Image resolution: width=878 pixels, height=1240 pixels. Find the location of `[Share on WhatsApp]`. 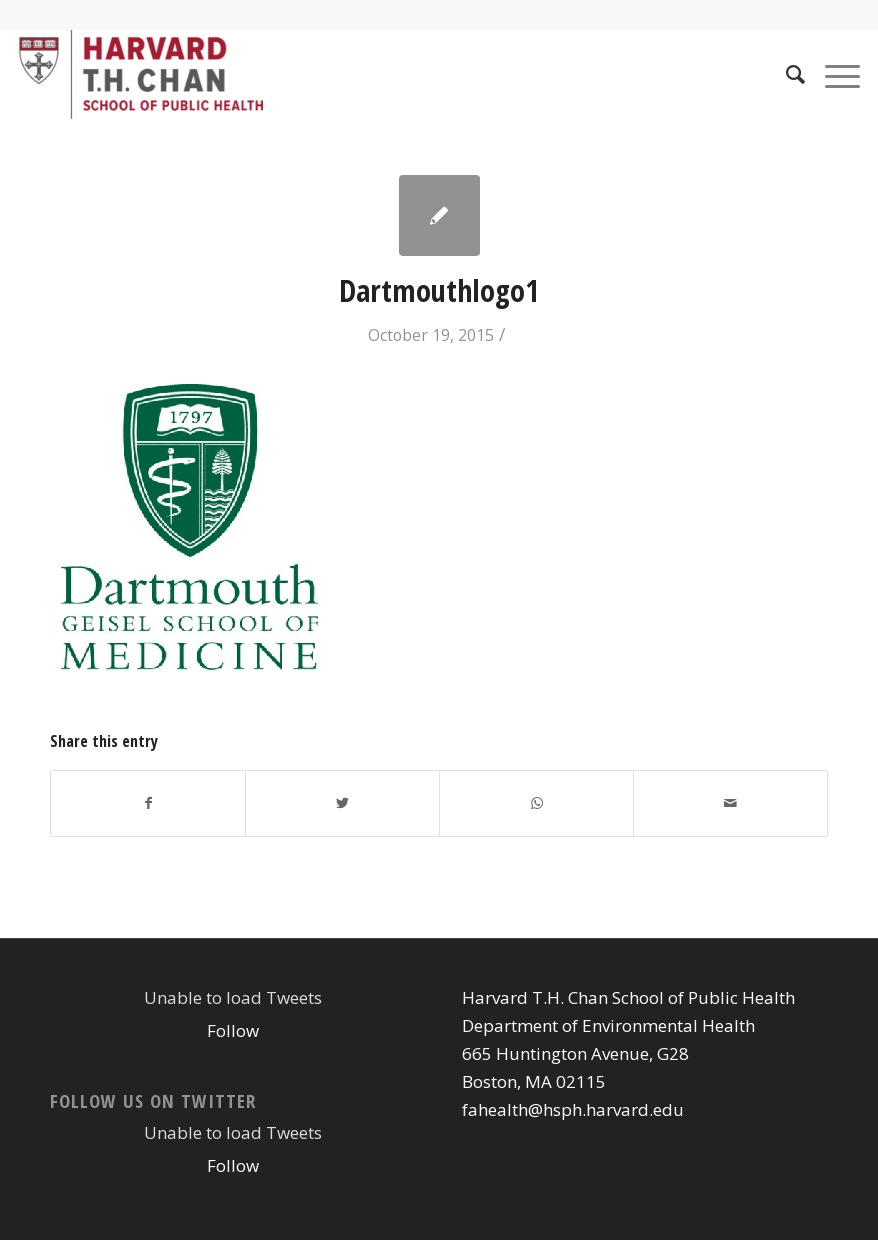

[Share on WhatsApp] is located at coordinates (536, 803).